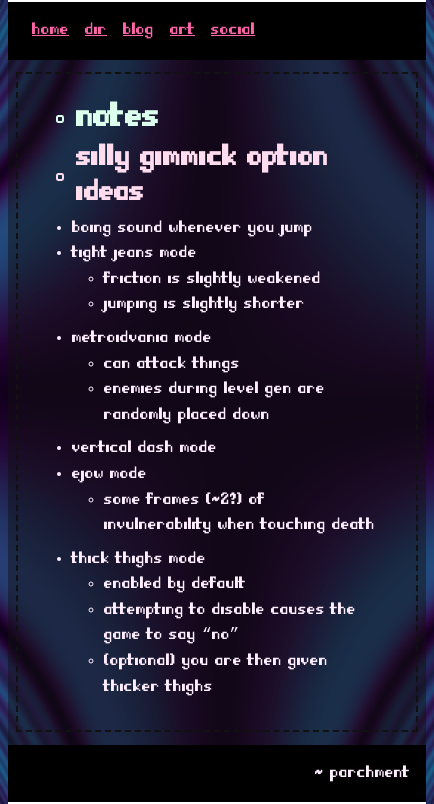 This screenshot has width=434, height=804. Describe the element at coordinates (50, 30) in the screenshot. I see `home` at that location.